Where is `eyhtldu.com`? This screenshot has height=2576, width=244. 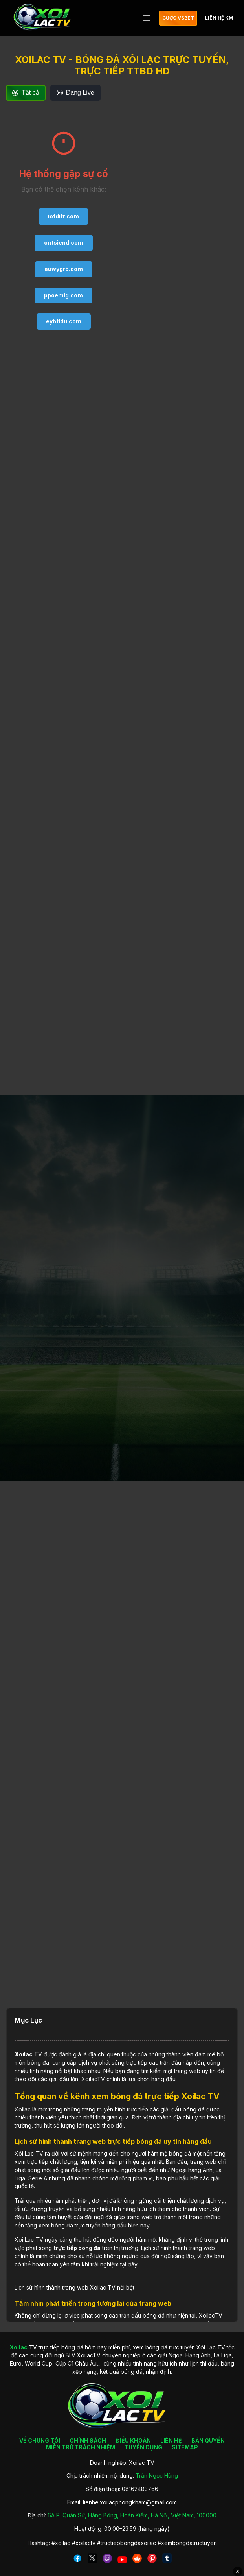 eyhtldu.com is located at coordinates (63, 321).